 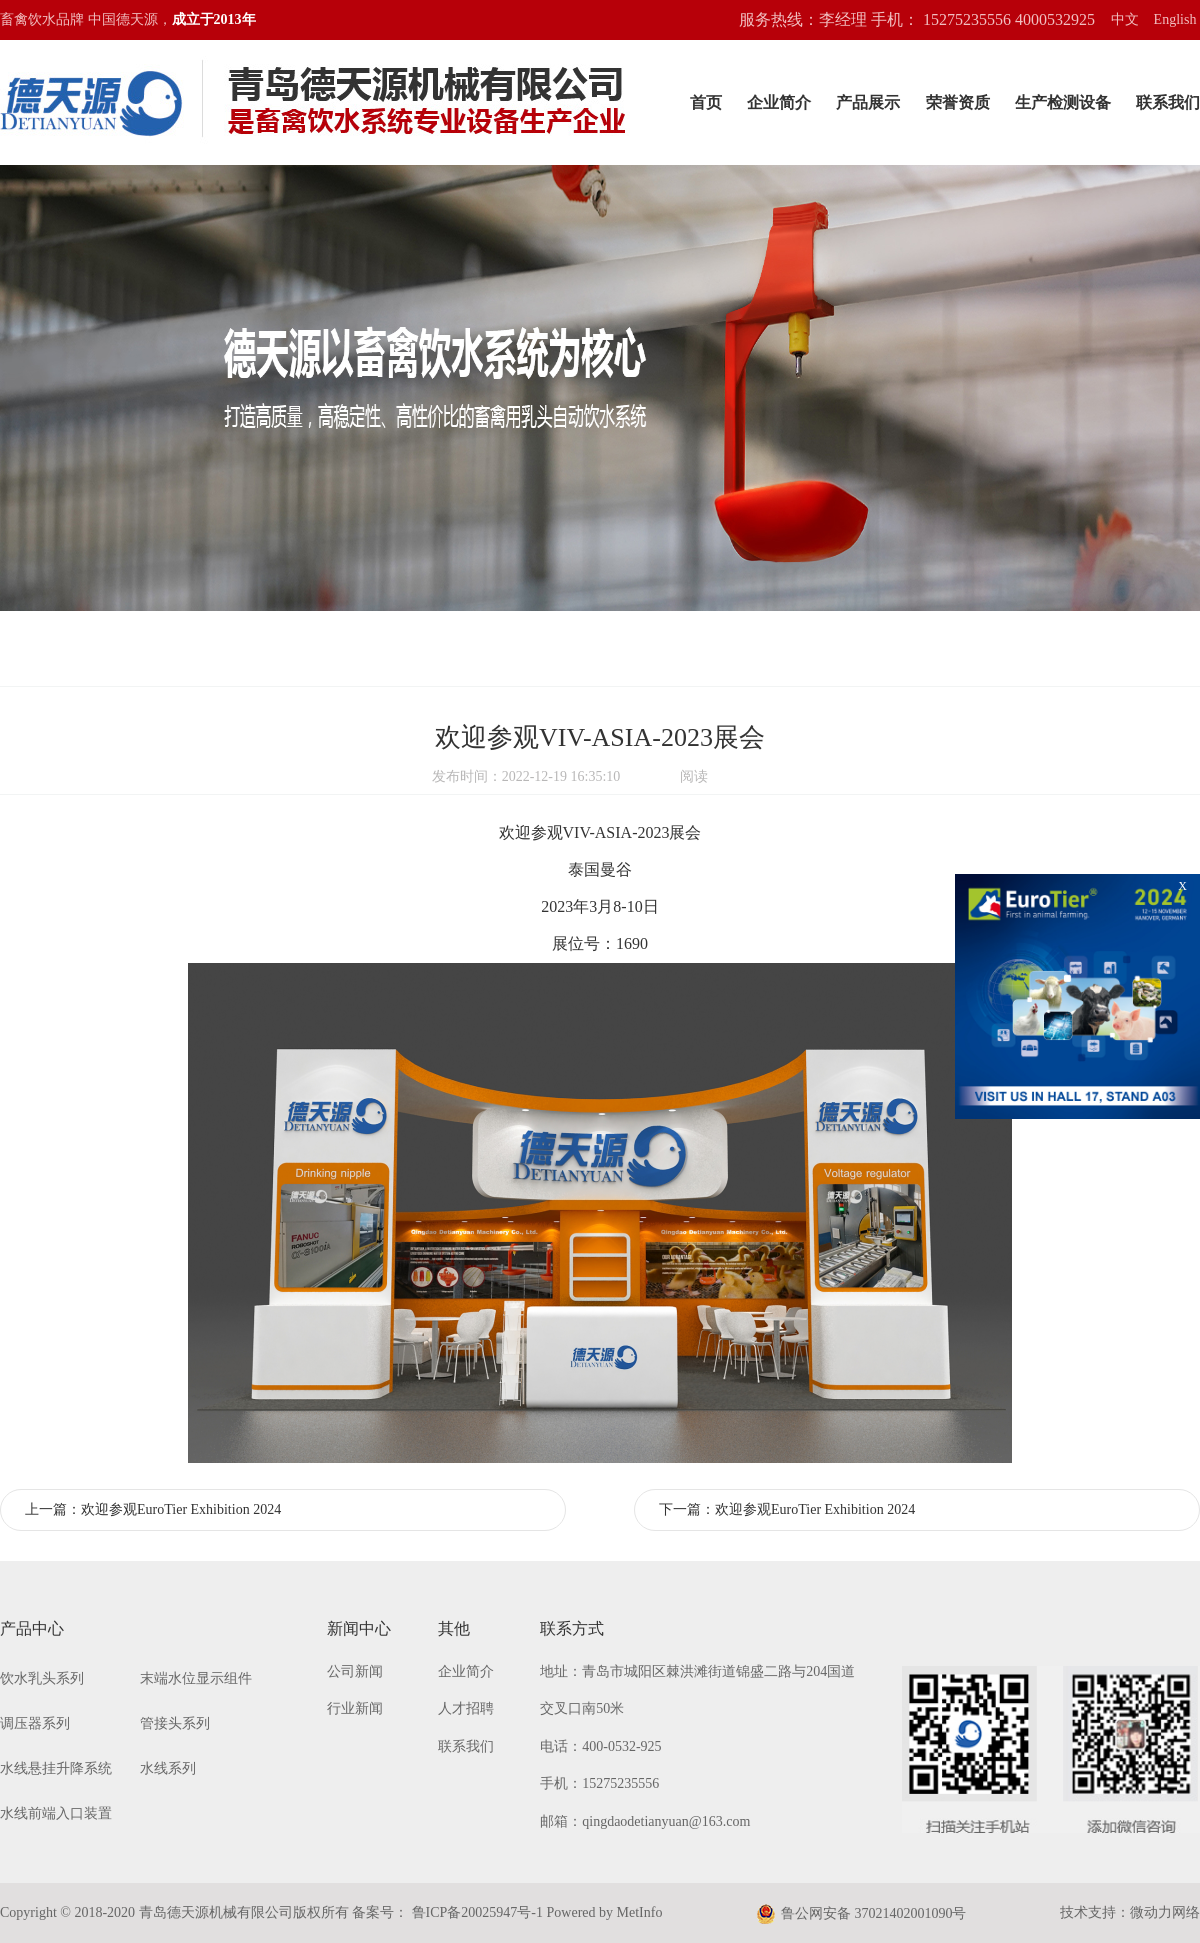 I want to click on 企业简介, so click(x=779, y=102).